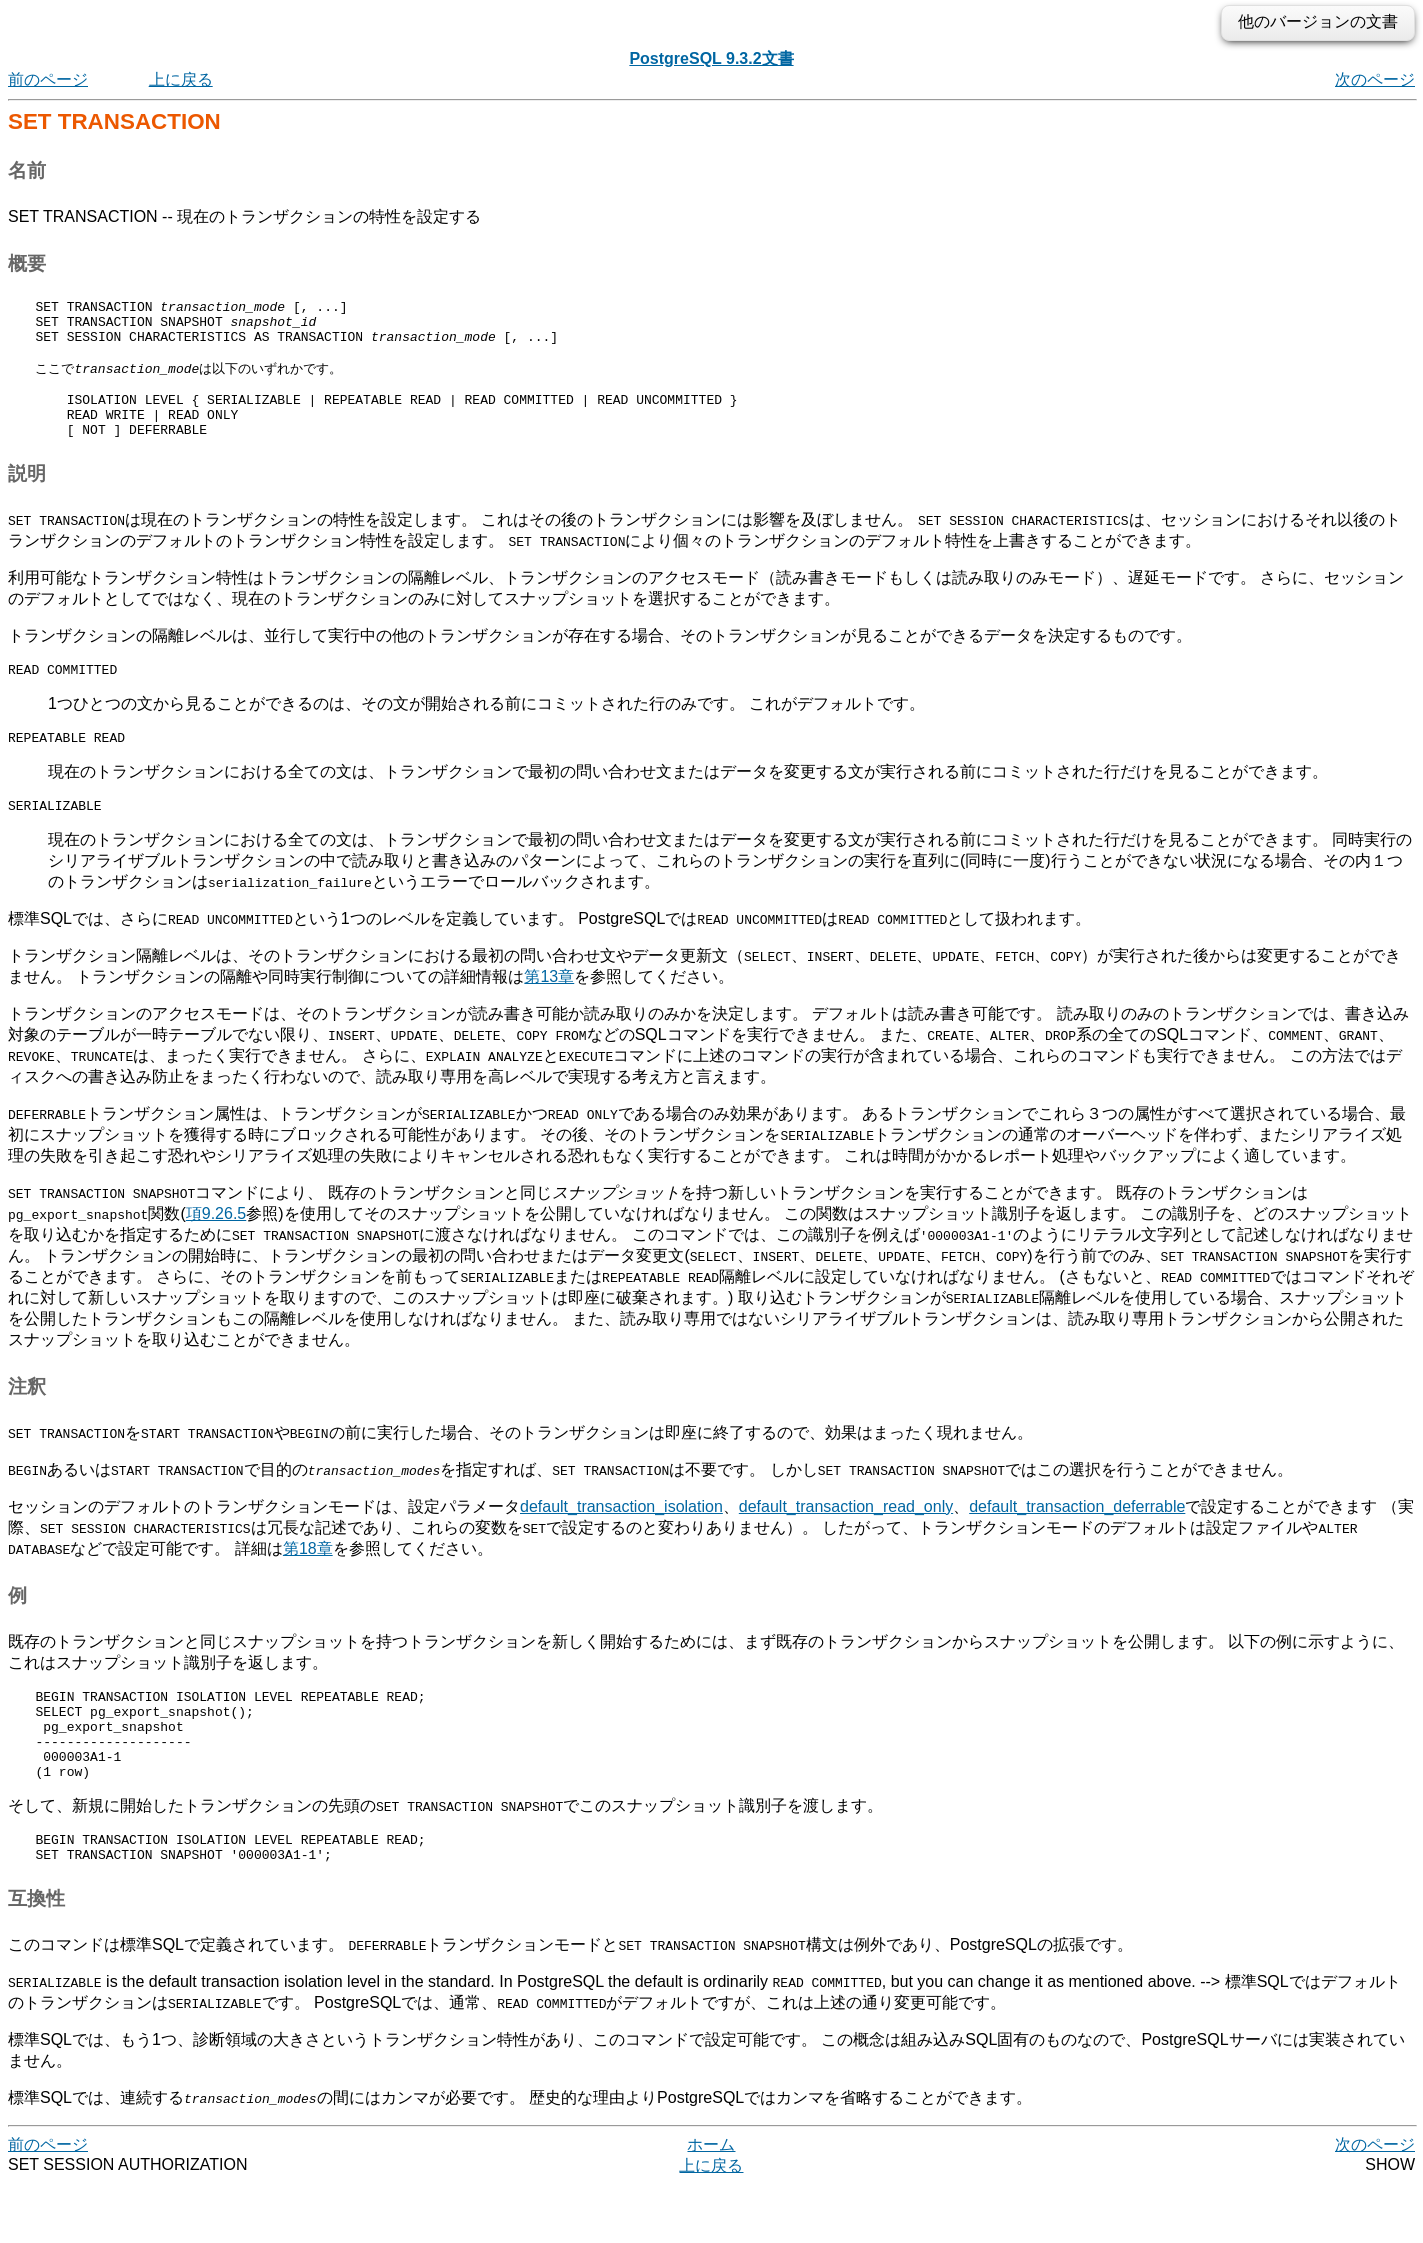 The image size is (1423, 2243). What do you see at coordinates (48, 79) in the screenshot?
I see `前のページ` at bounding box center [48, 79].